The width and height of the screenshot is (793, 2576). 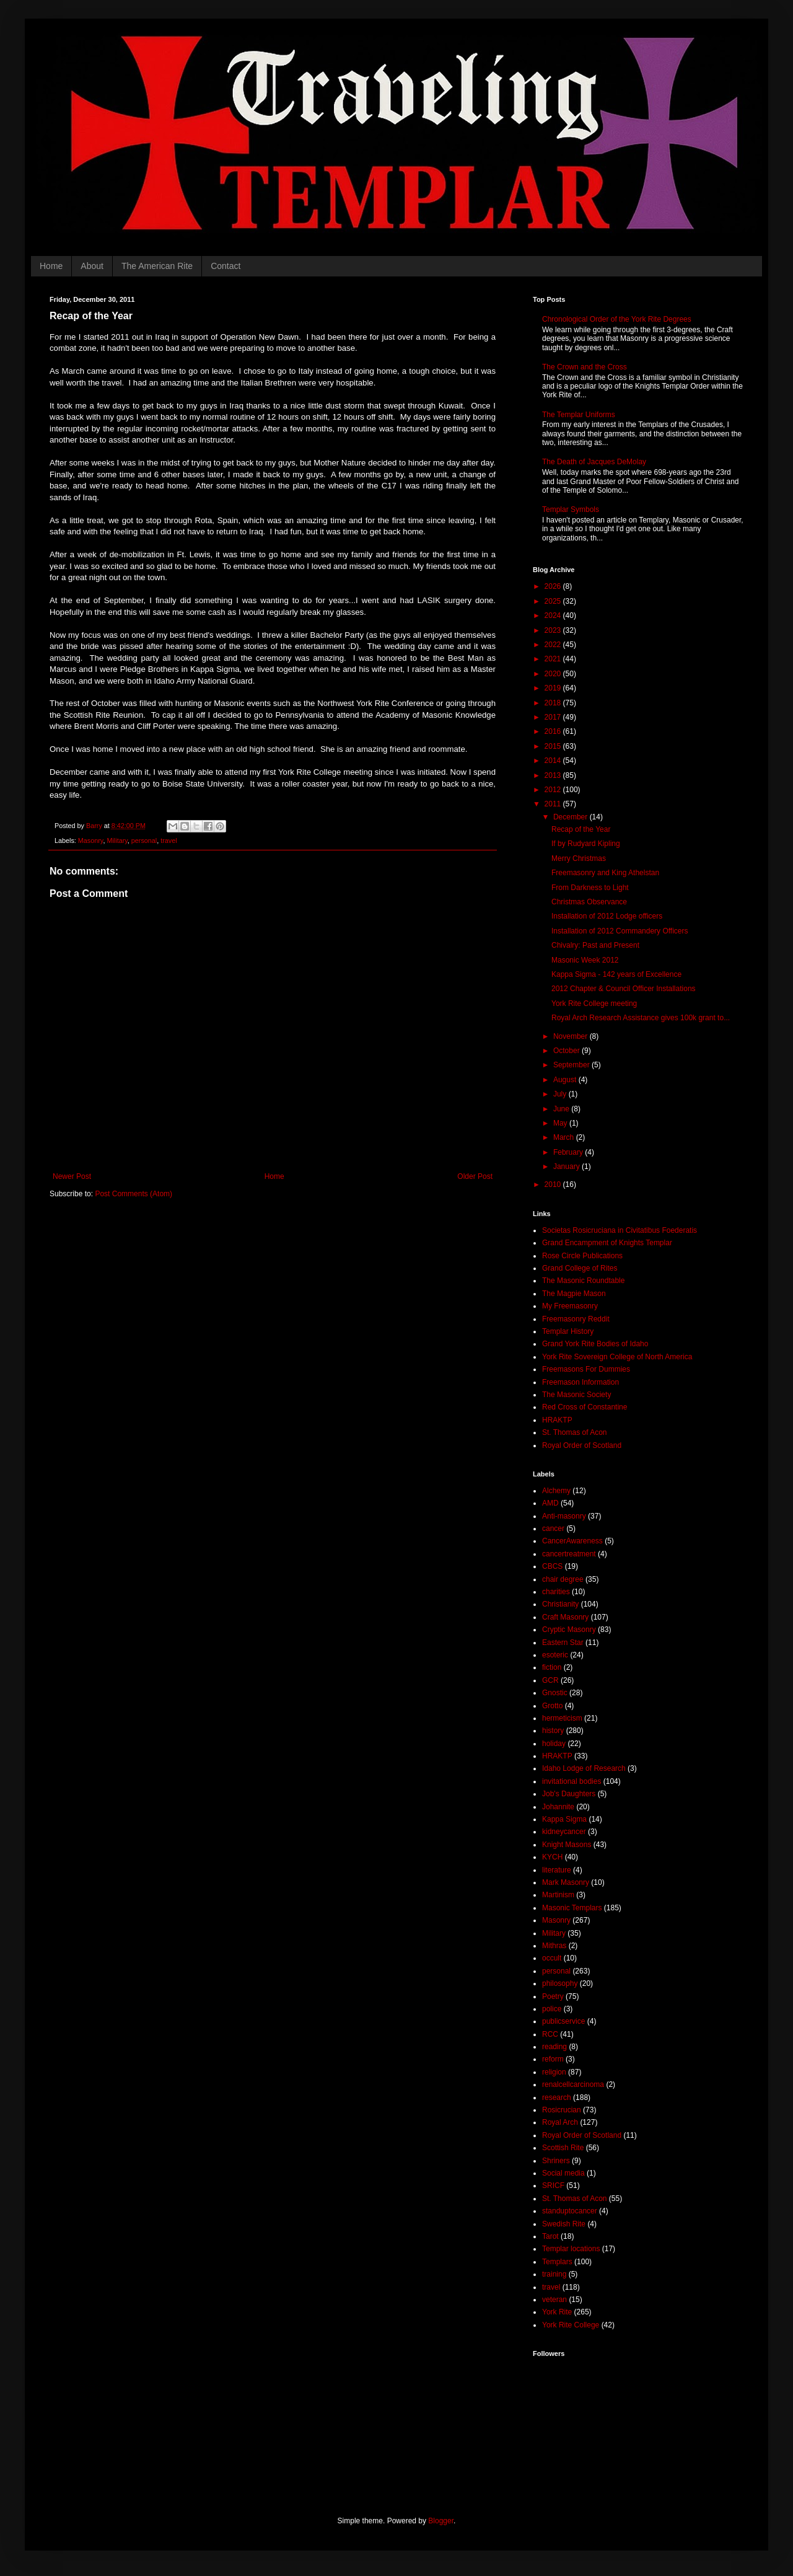 What do you see at coordinates (92, 266) in the screenshot?
I see `About` at bounding box center [92, 266].